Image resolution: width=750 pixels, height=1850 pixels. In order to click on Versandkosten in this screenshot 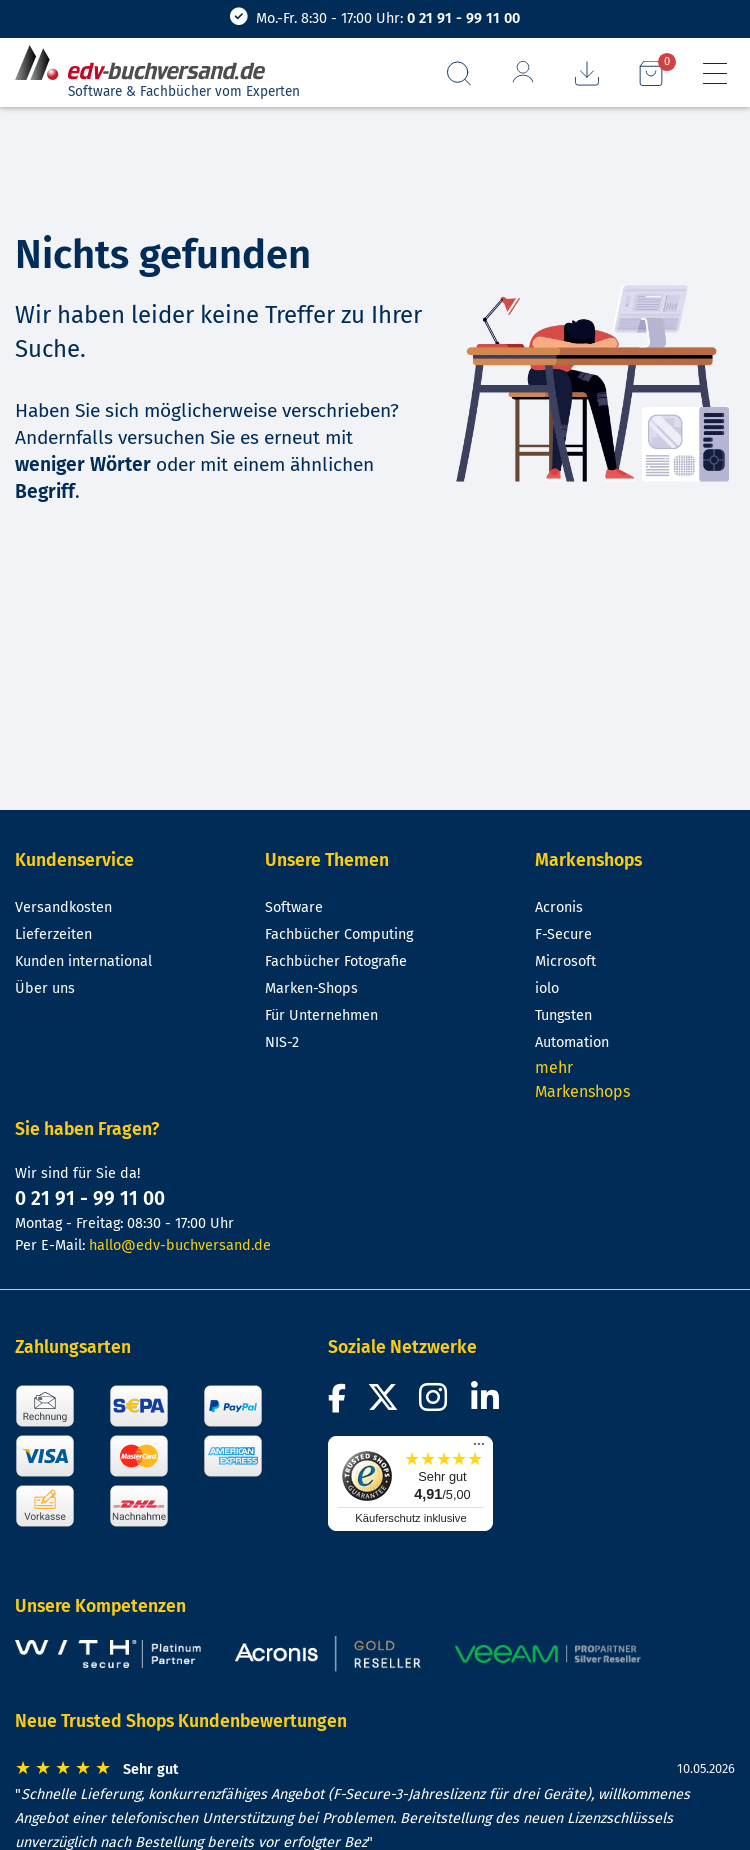, I will do `click(63, 907)`.